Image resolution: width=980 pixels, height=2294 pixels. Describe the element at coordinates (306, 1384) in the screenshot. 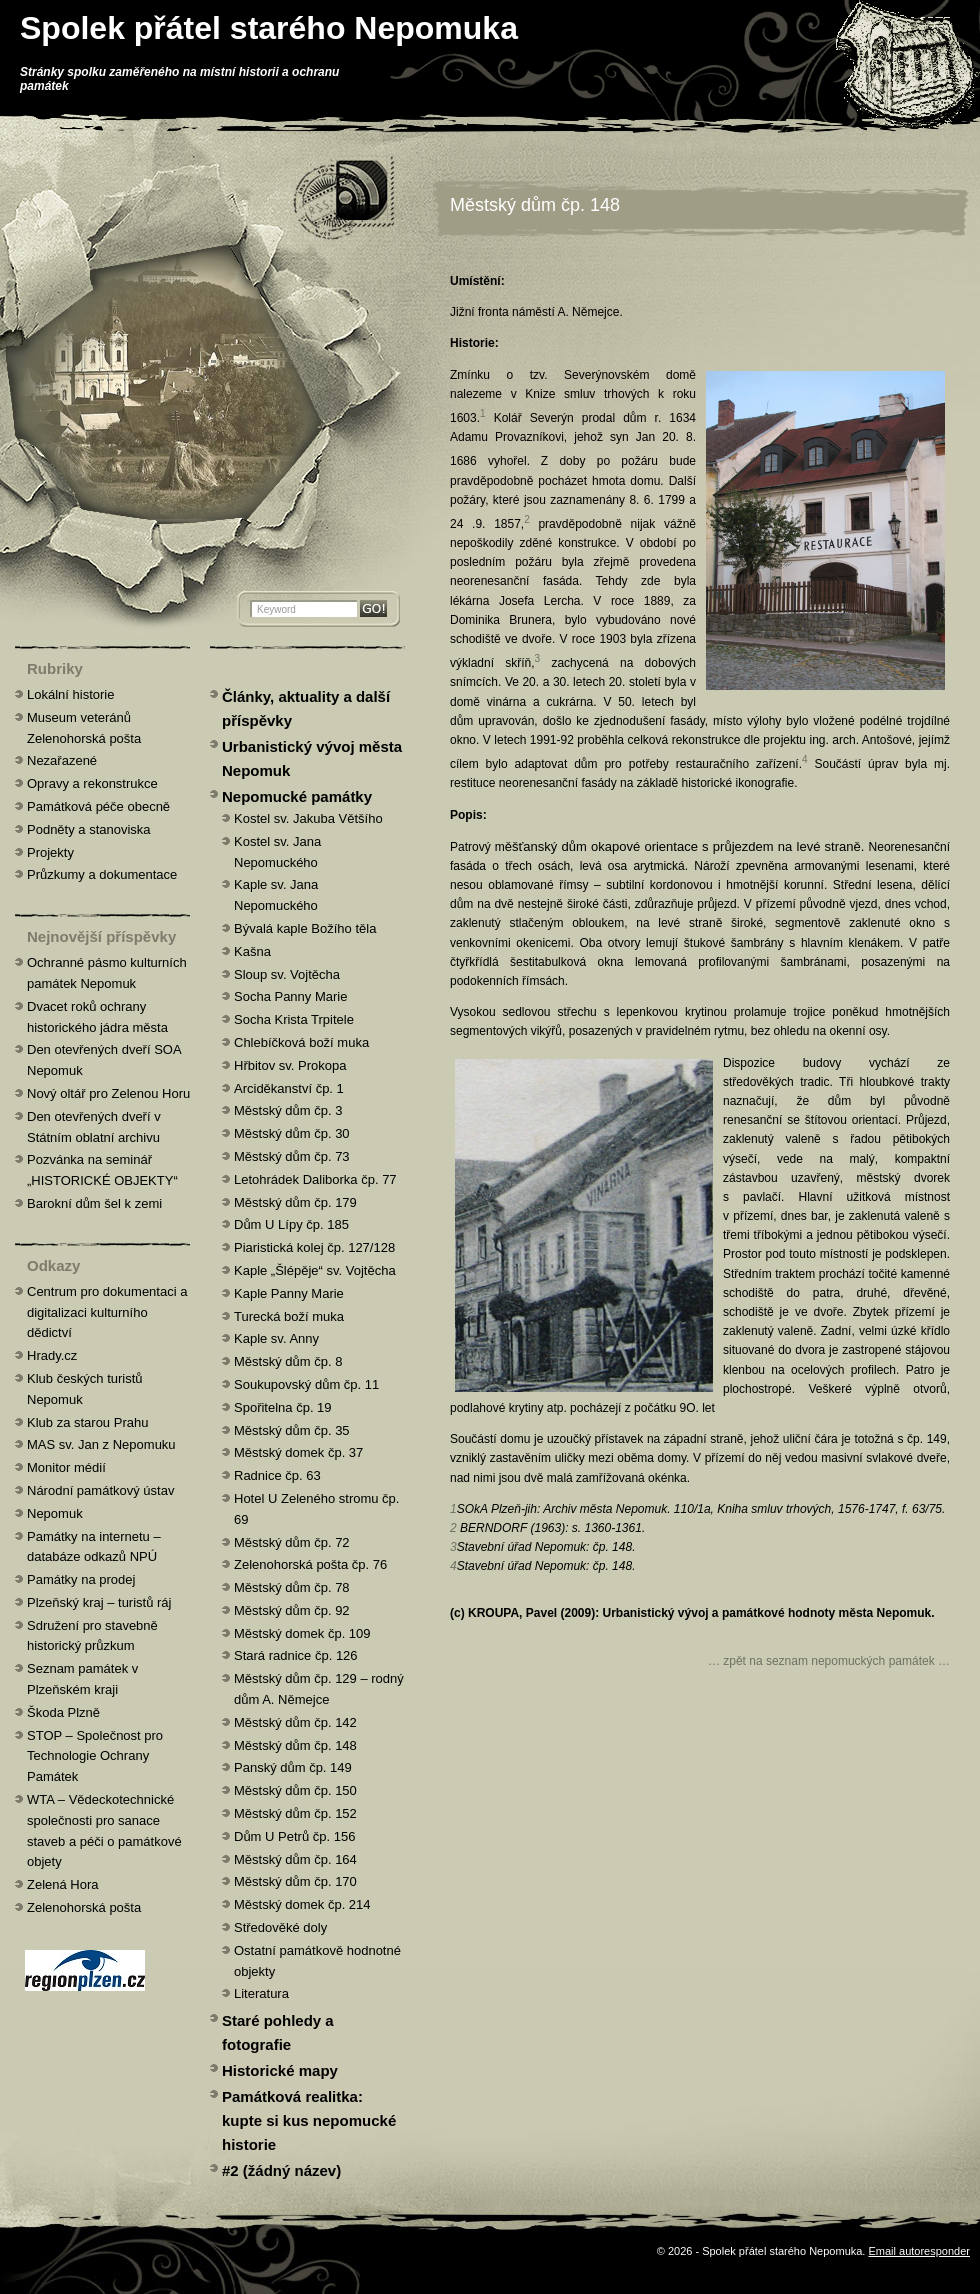

I see `Soukupovský dům čp. 11` at that location.